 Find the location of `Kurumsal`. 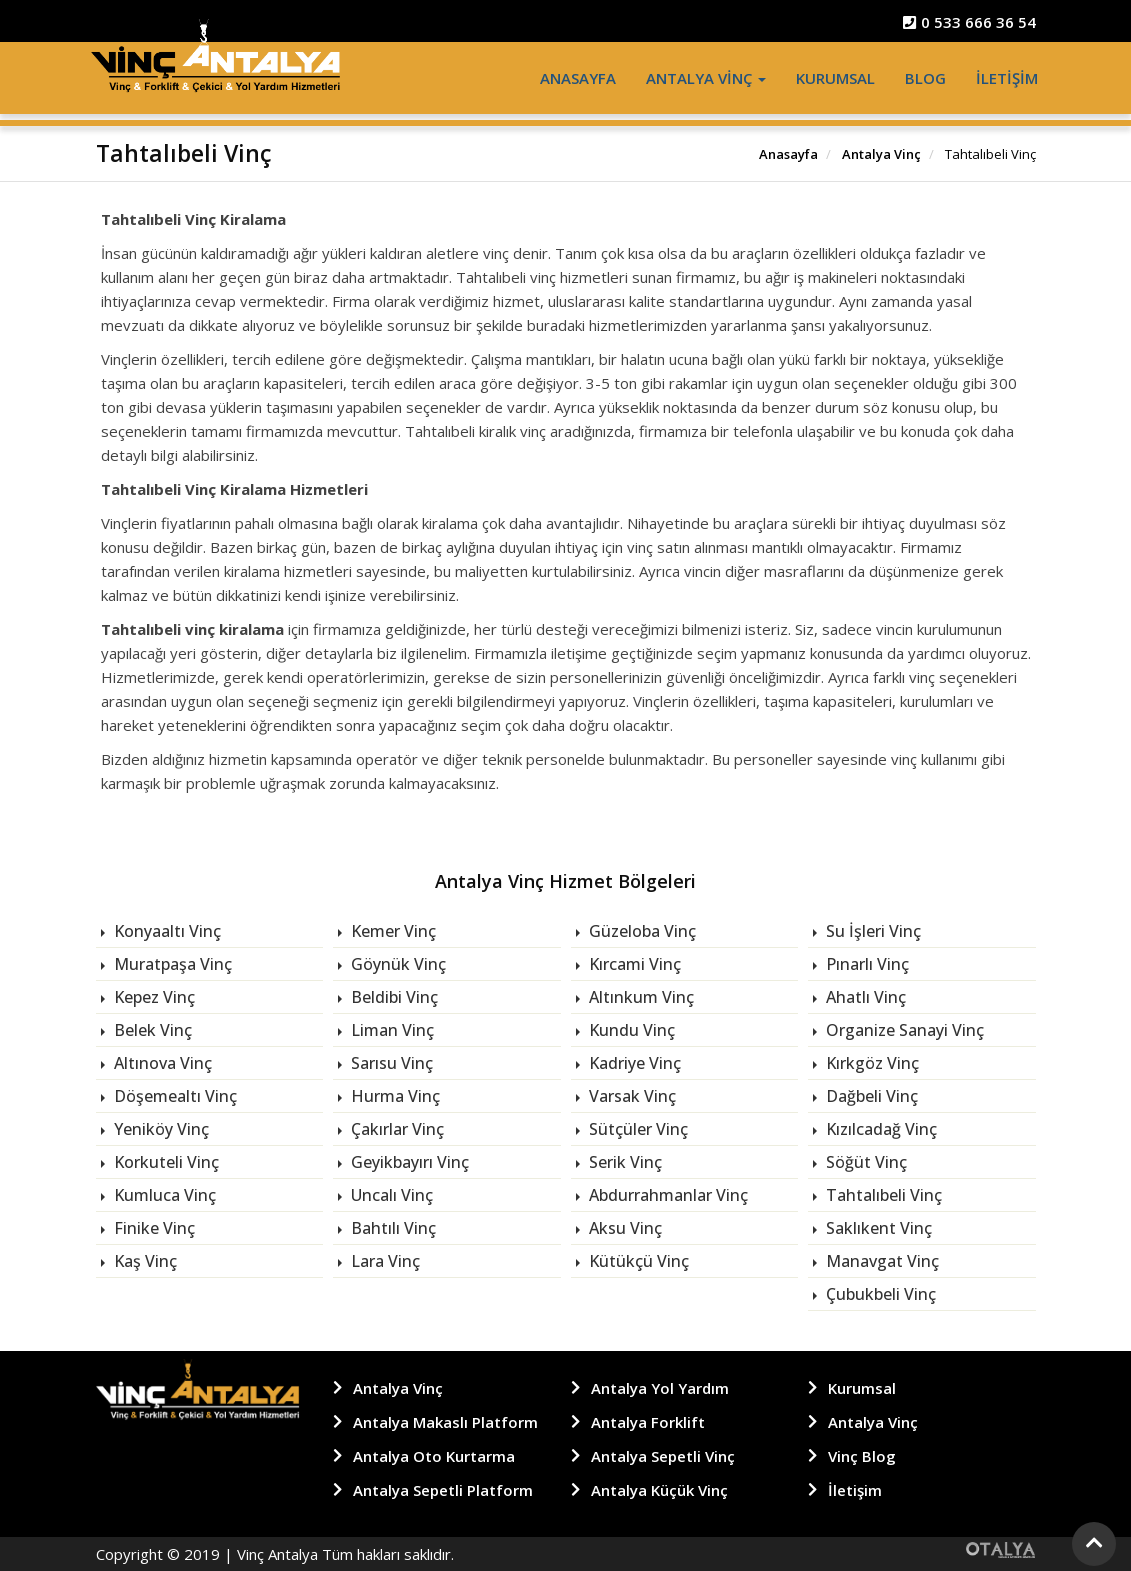

Kurumsal is located at coordinates (835, 78).